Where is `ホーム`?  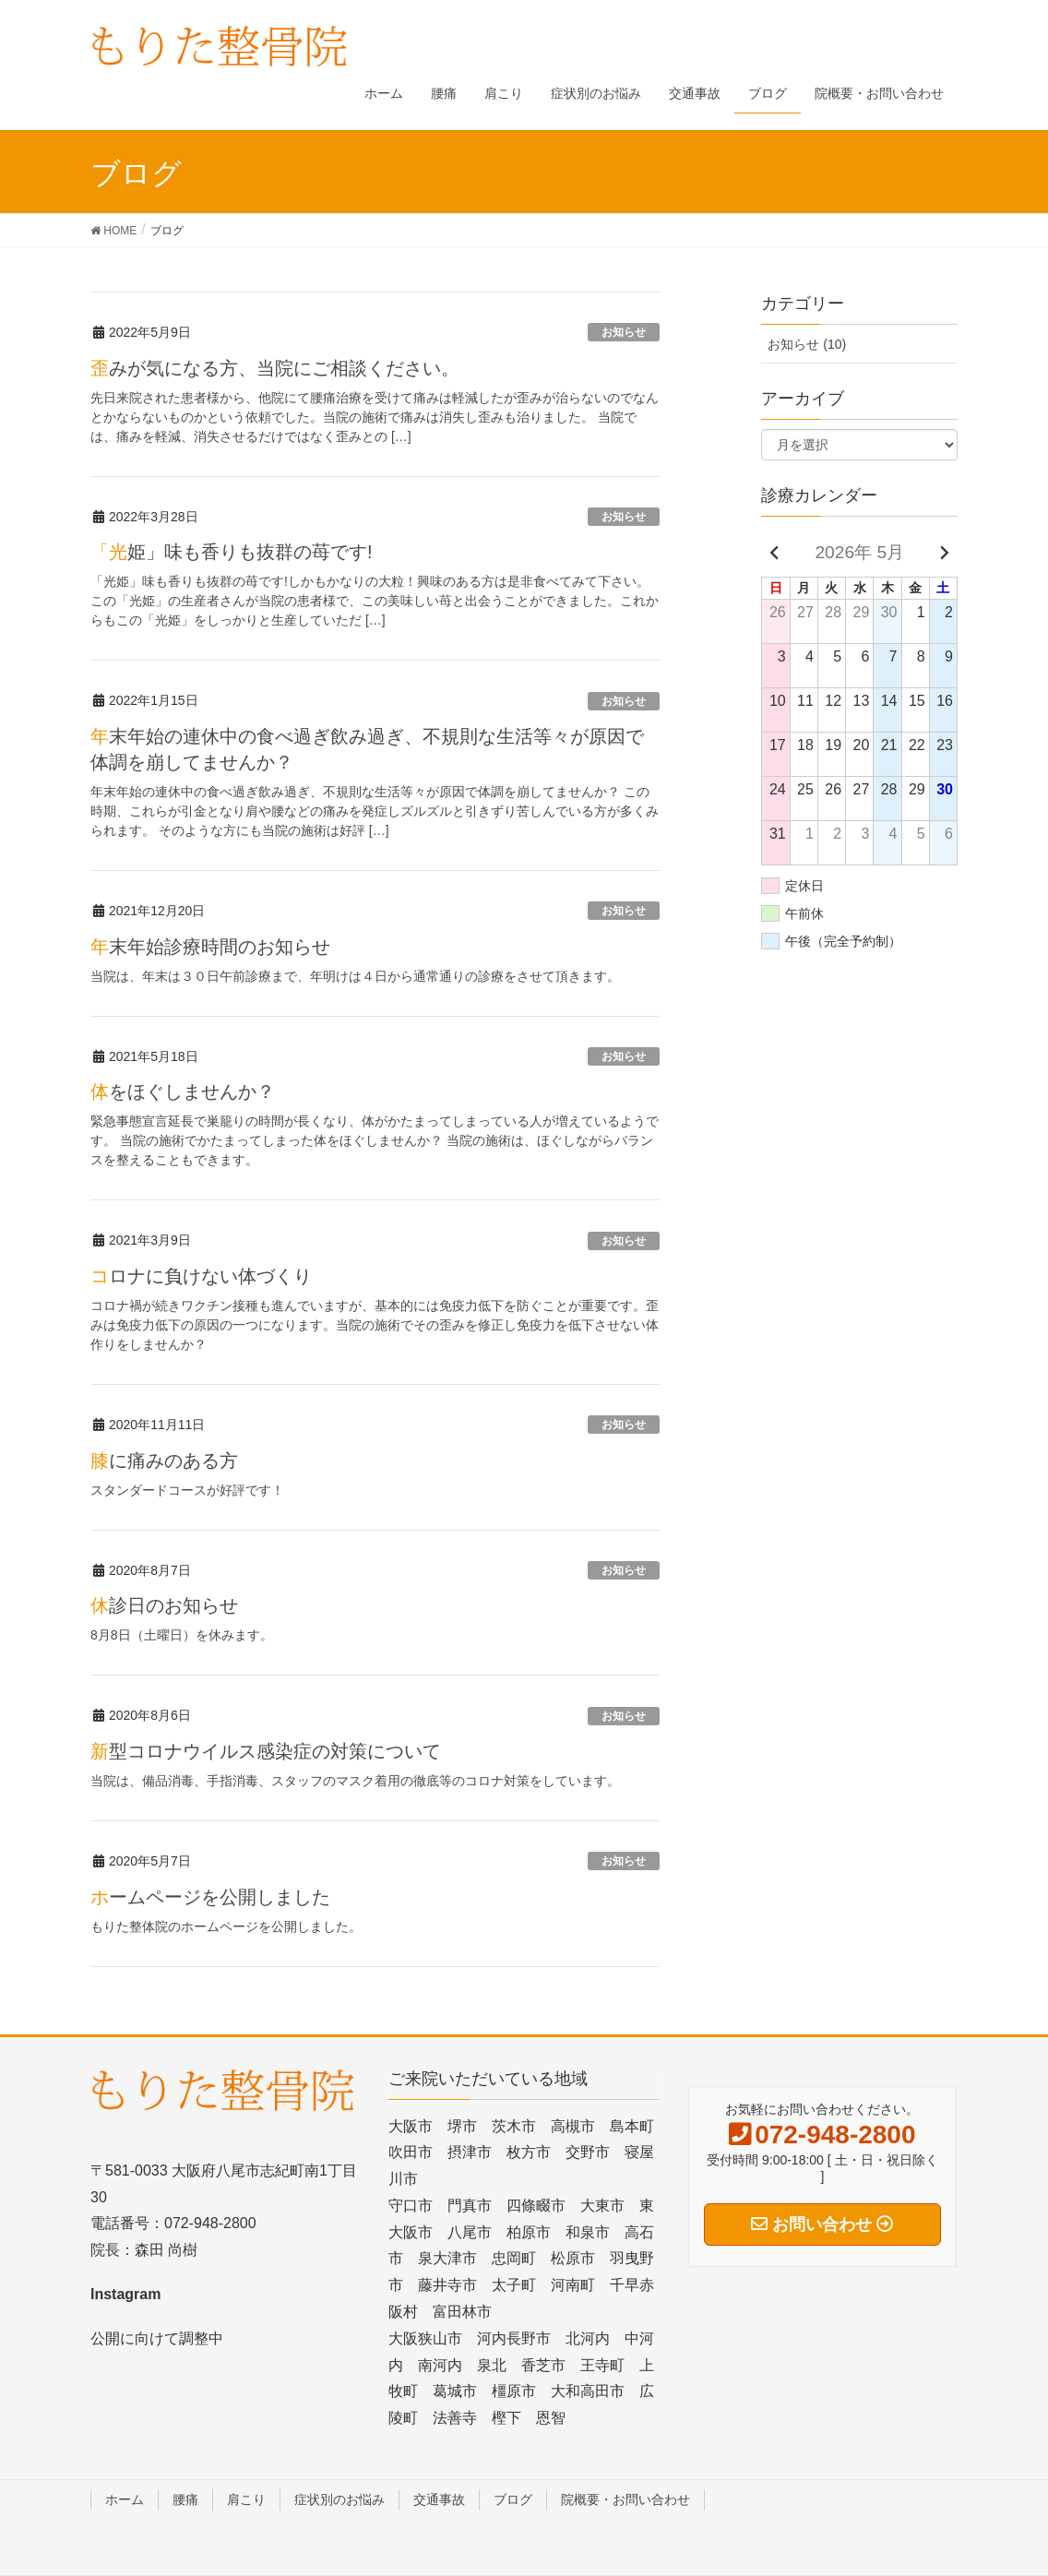 ホーム is located at coordinates (124, 2499).